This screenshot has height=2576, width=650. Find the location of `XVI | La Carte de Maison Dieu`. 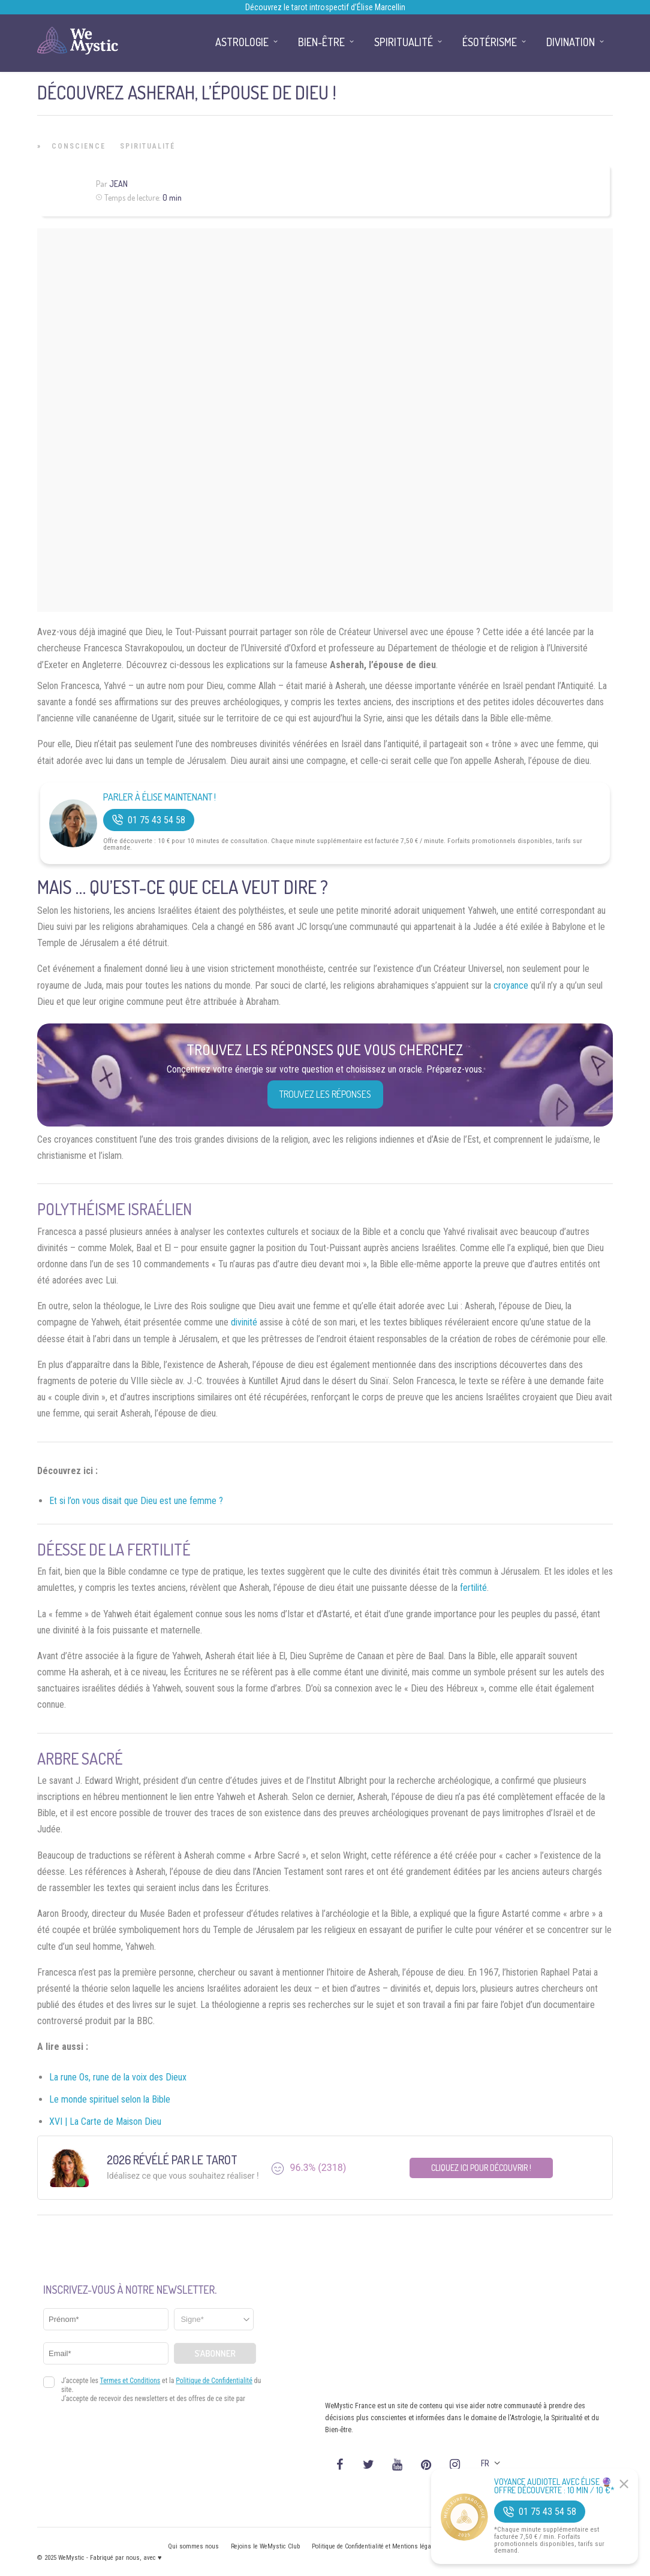

XVI | La Carte de Maison Dieu is located at coordinates (105, 2121).